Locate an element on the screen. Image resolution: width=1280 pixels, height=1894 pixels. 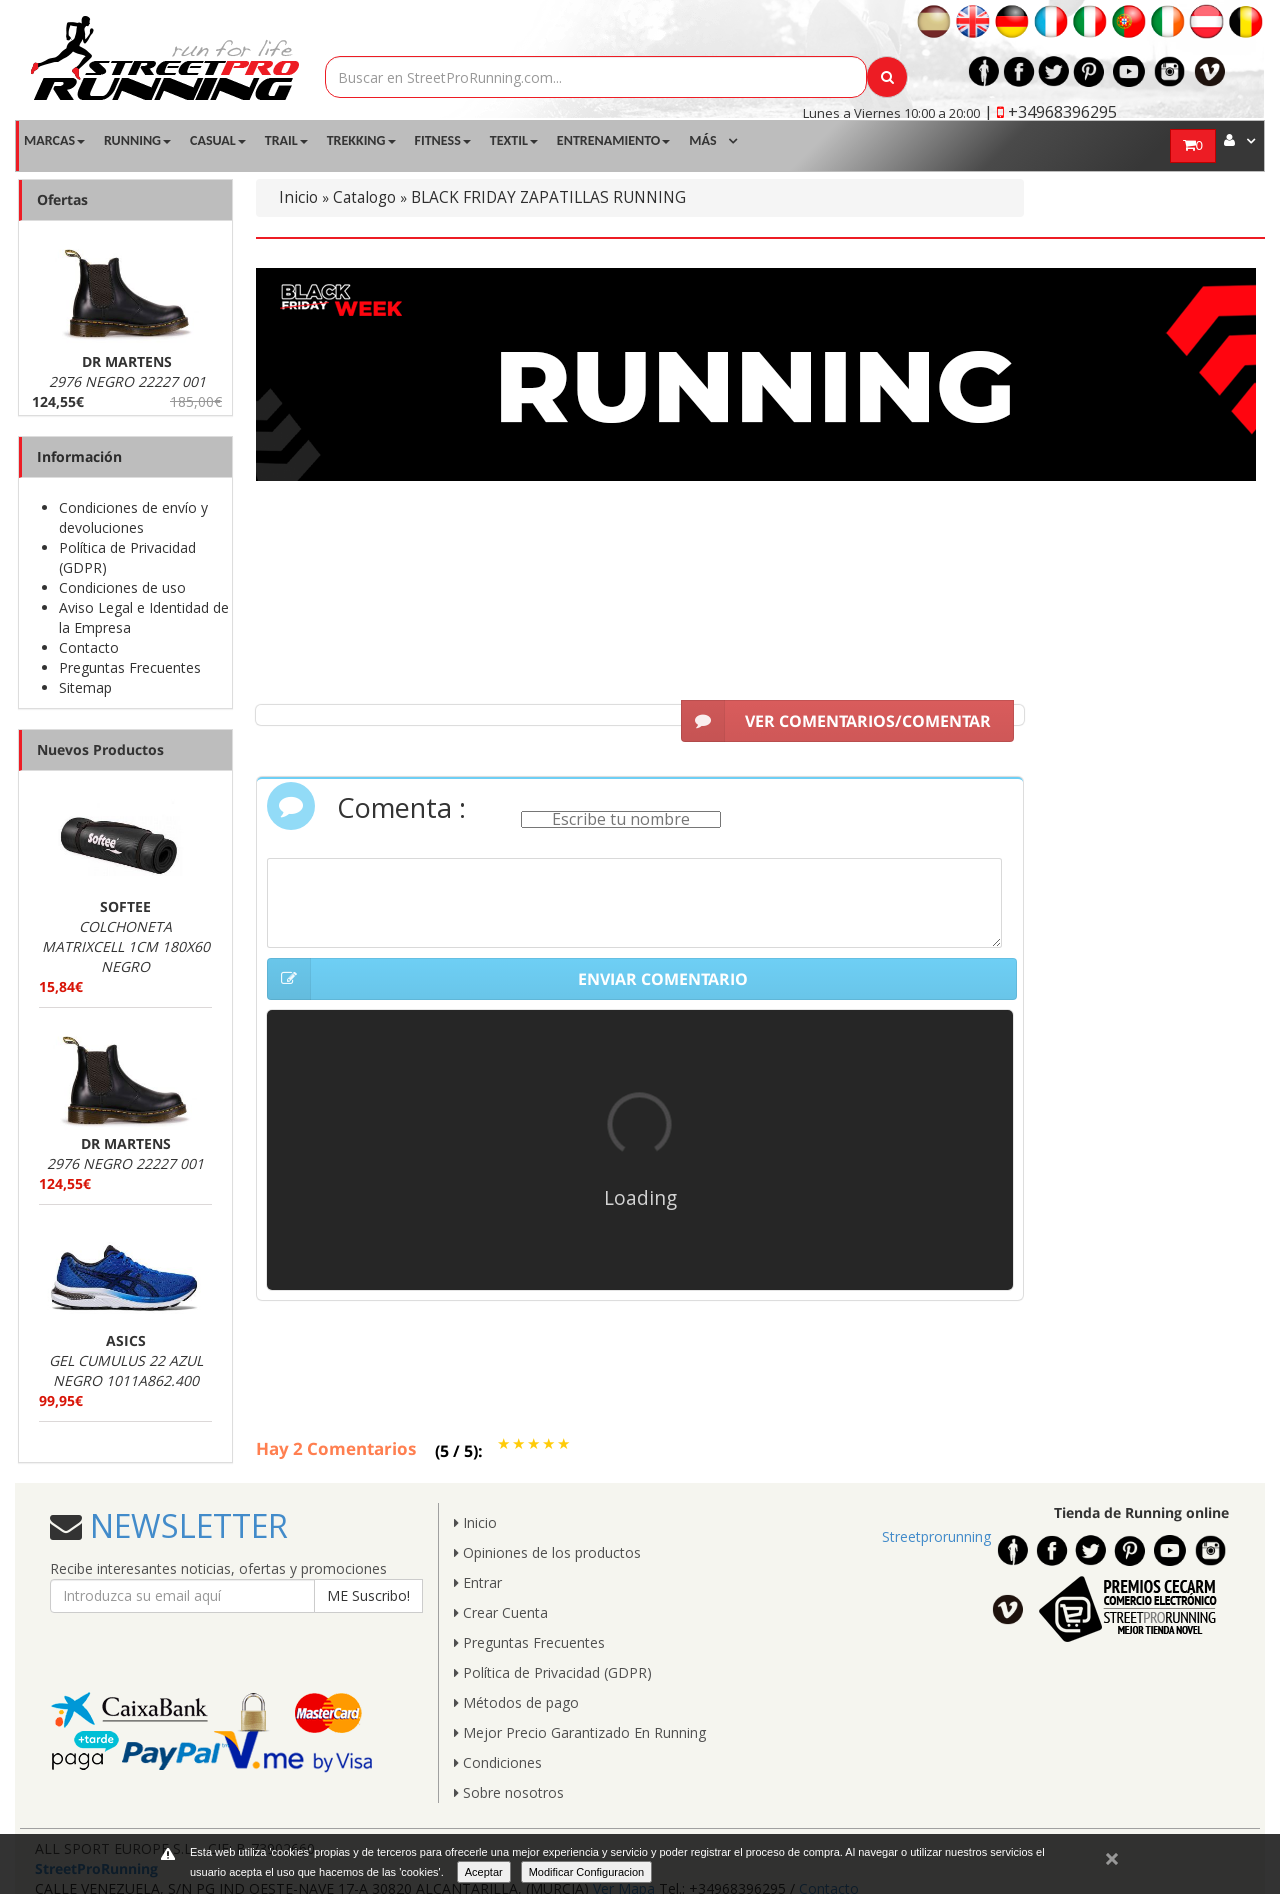
Entrar is located at coordinates (478, 1582).